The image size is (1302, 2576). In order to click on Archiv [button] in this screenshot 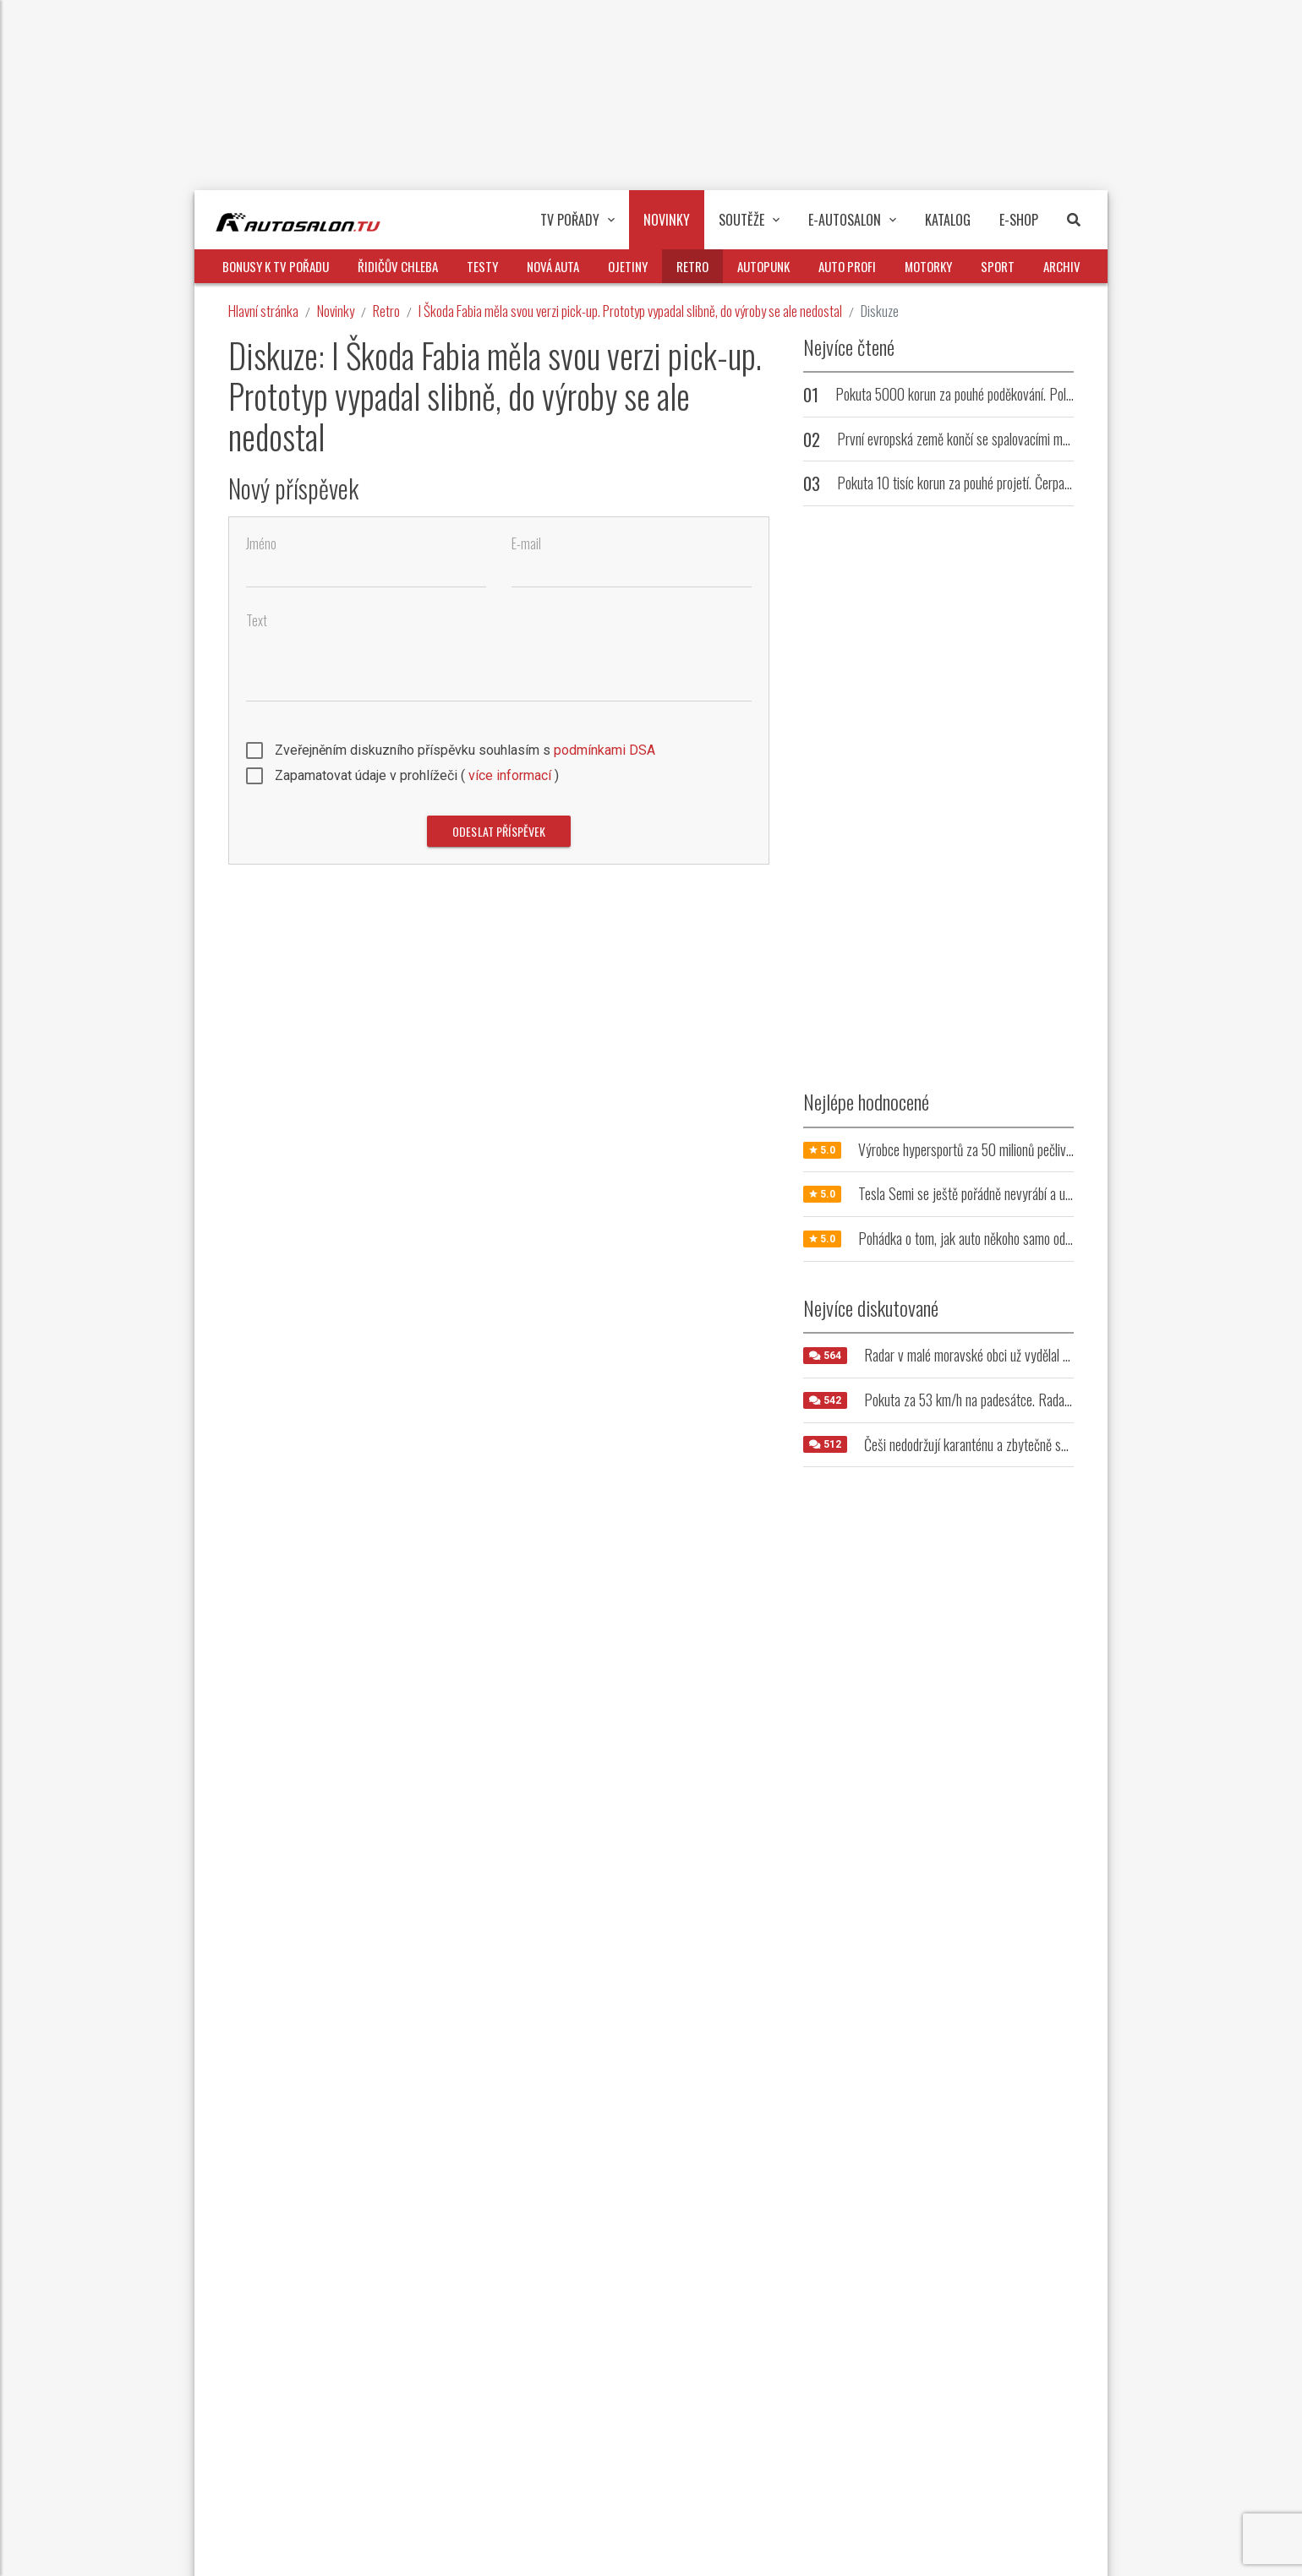, I will do `click(1061, 266)`.